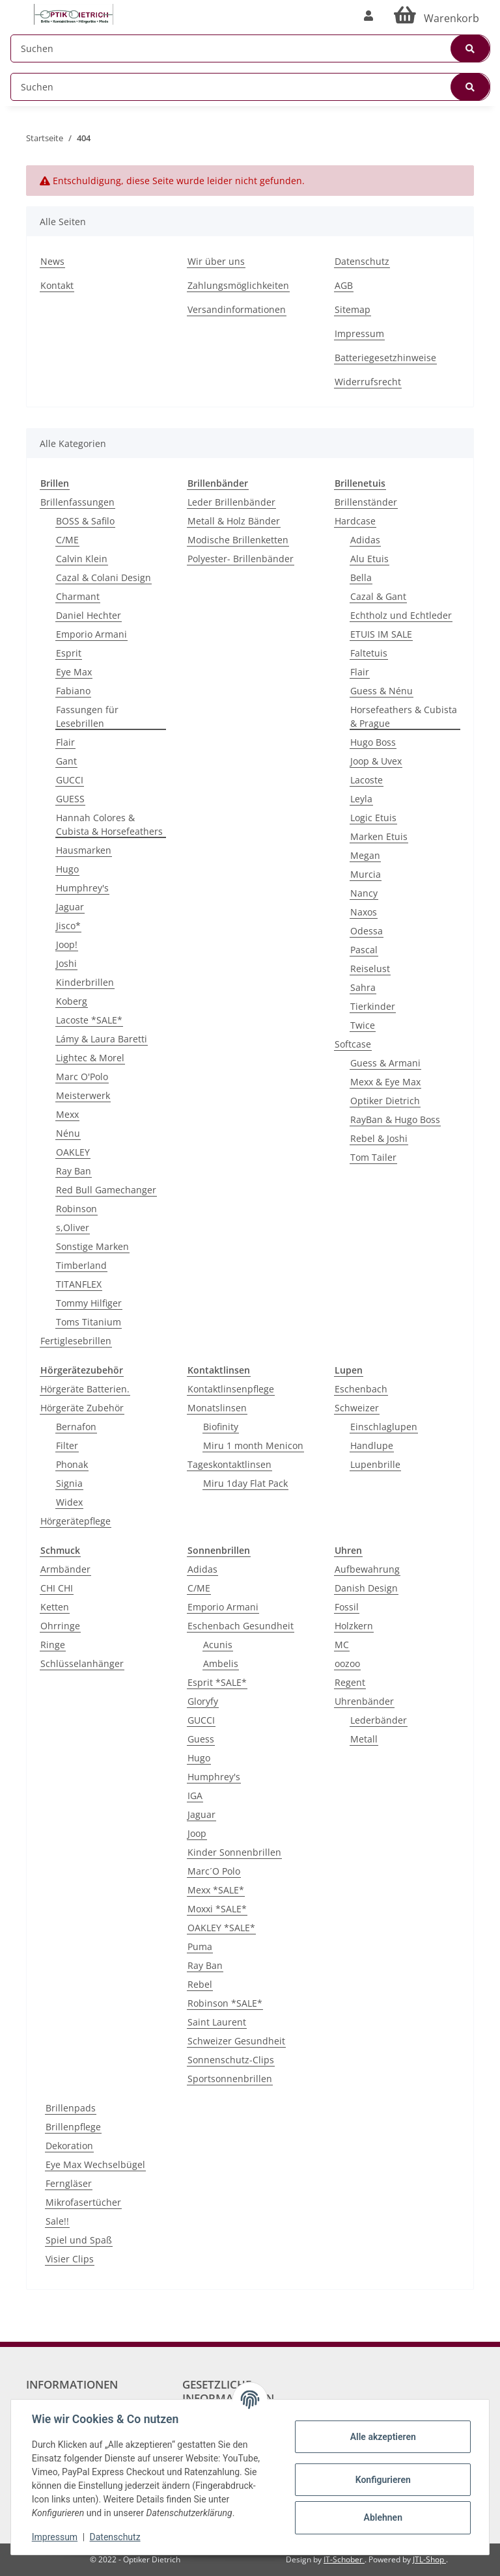 Image resolution: width=500 pixels, height=2576 pixels. What do you see at coordinates (231, 2060) in the screenshot?
I see `Sonnenschutz-Clips` at bounding box center [231, 2060].